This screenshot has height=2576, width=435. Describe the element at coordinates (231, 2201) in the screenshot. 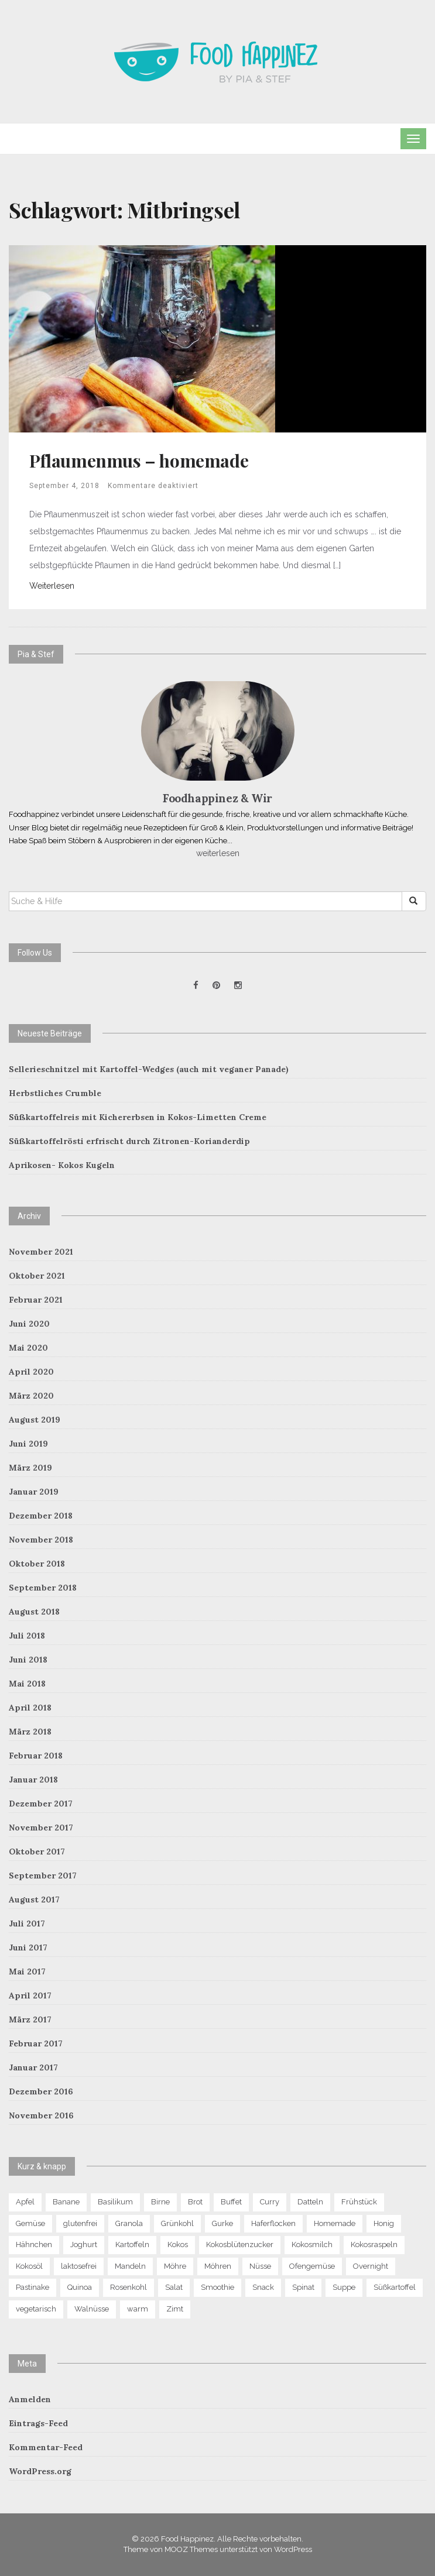

I see `Buffet [Buffet (5 Einträge)]` at that location.